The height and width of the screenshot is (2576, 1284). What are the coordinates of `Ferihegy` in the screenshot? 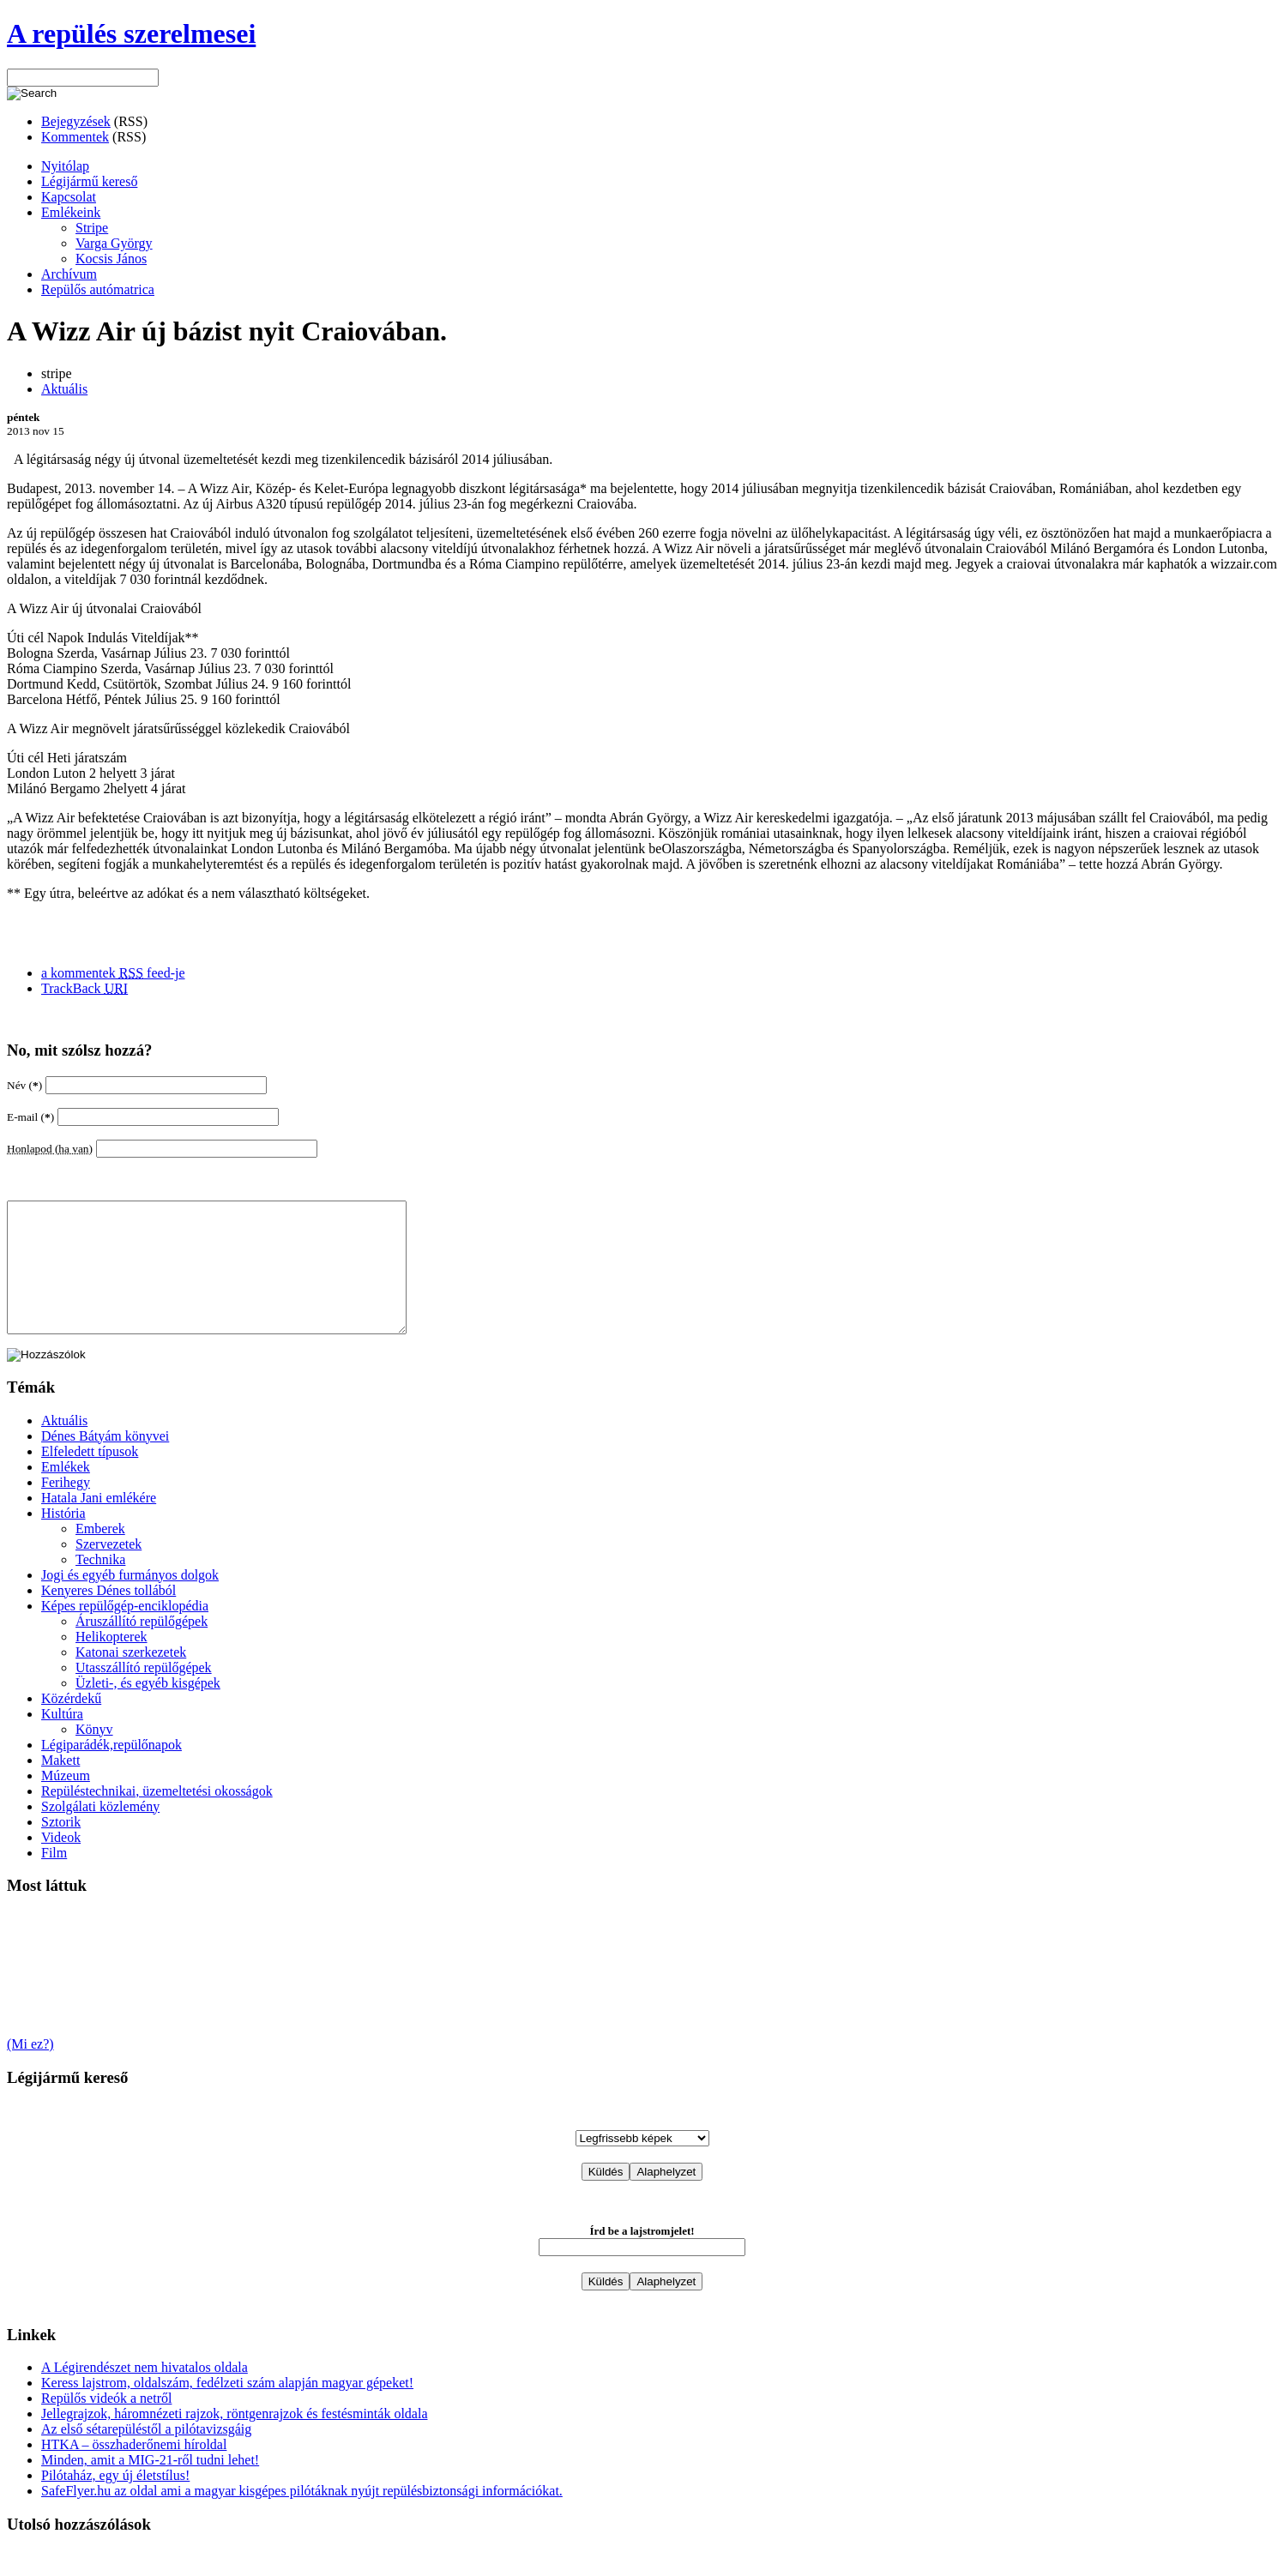 It's located at (65, 1508).